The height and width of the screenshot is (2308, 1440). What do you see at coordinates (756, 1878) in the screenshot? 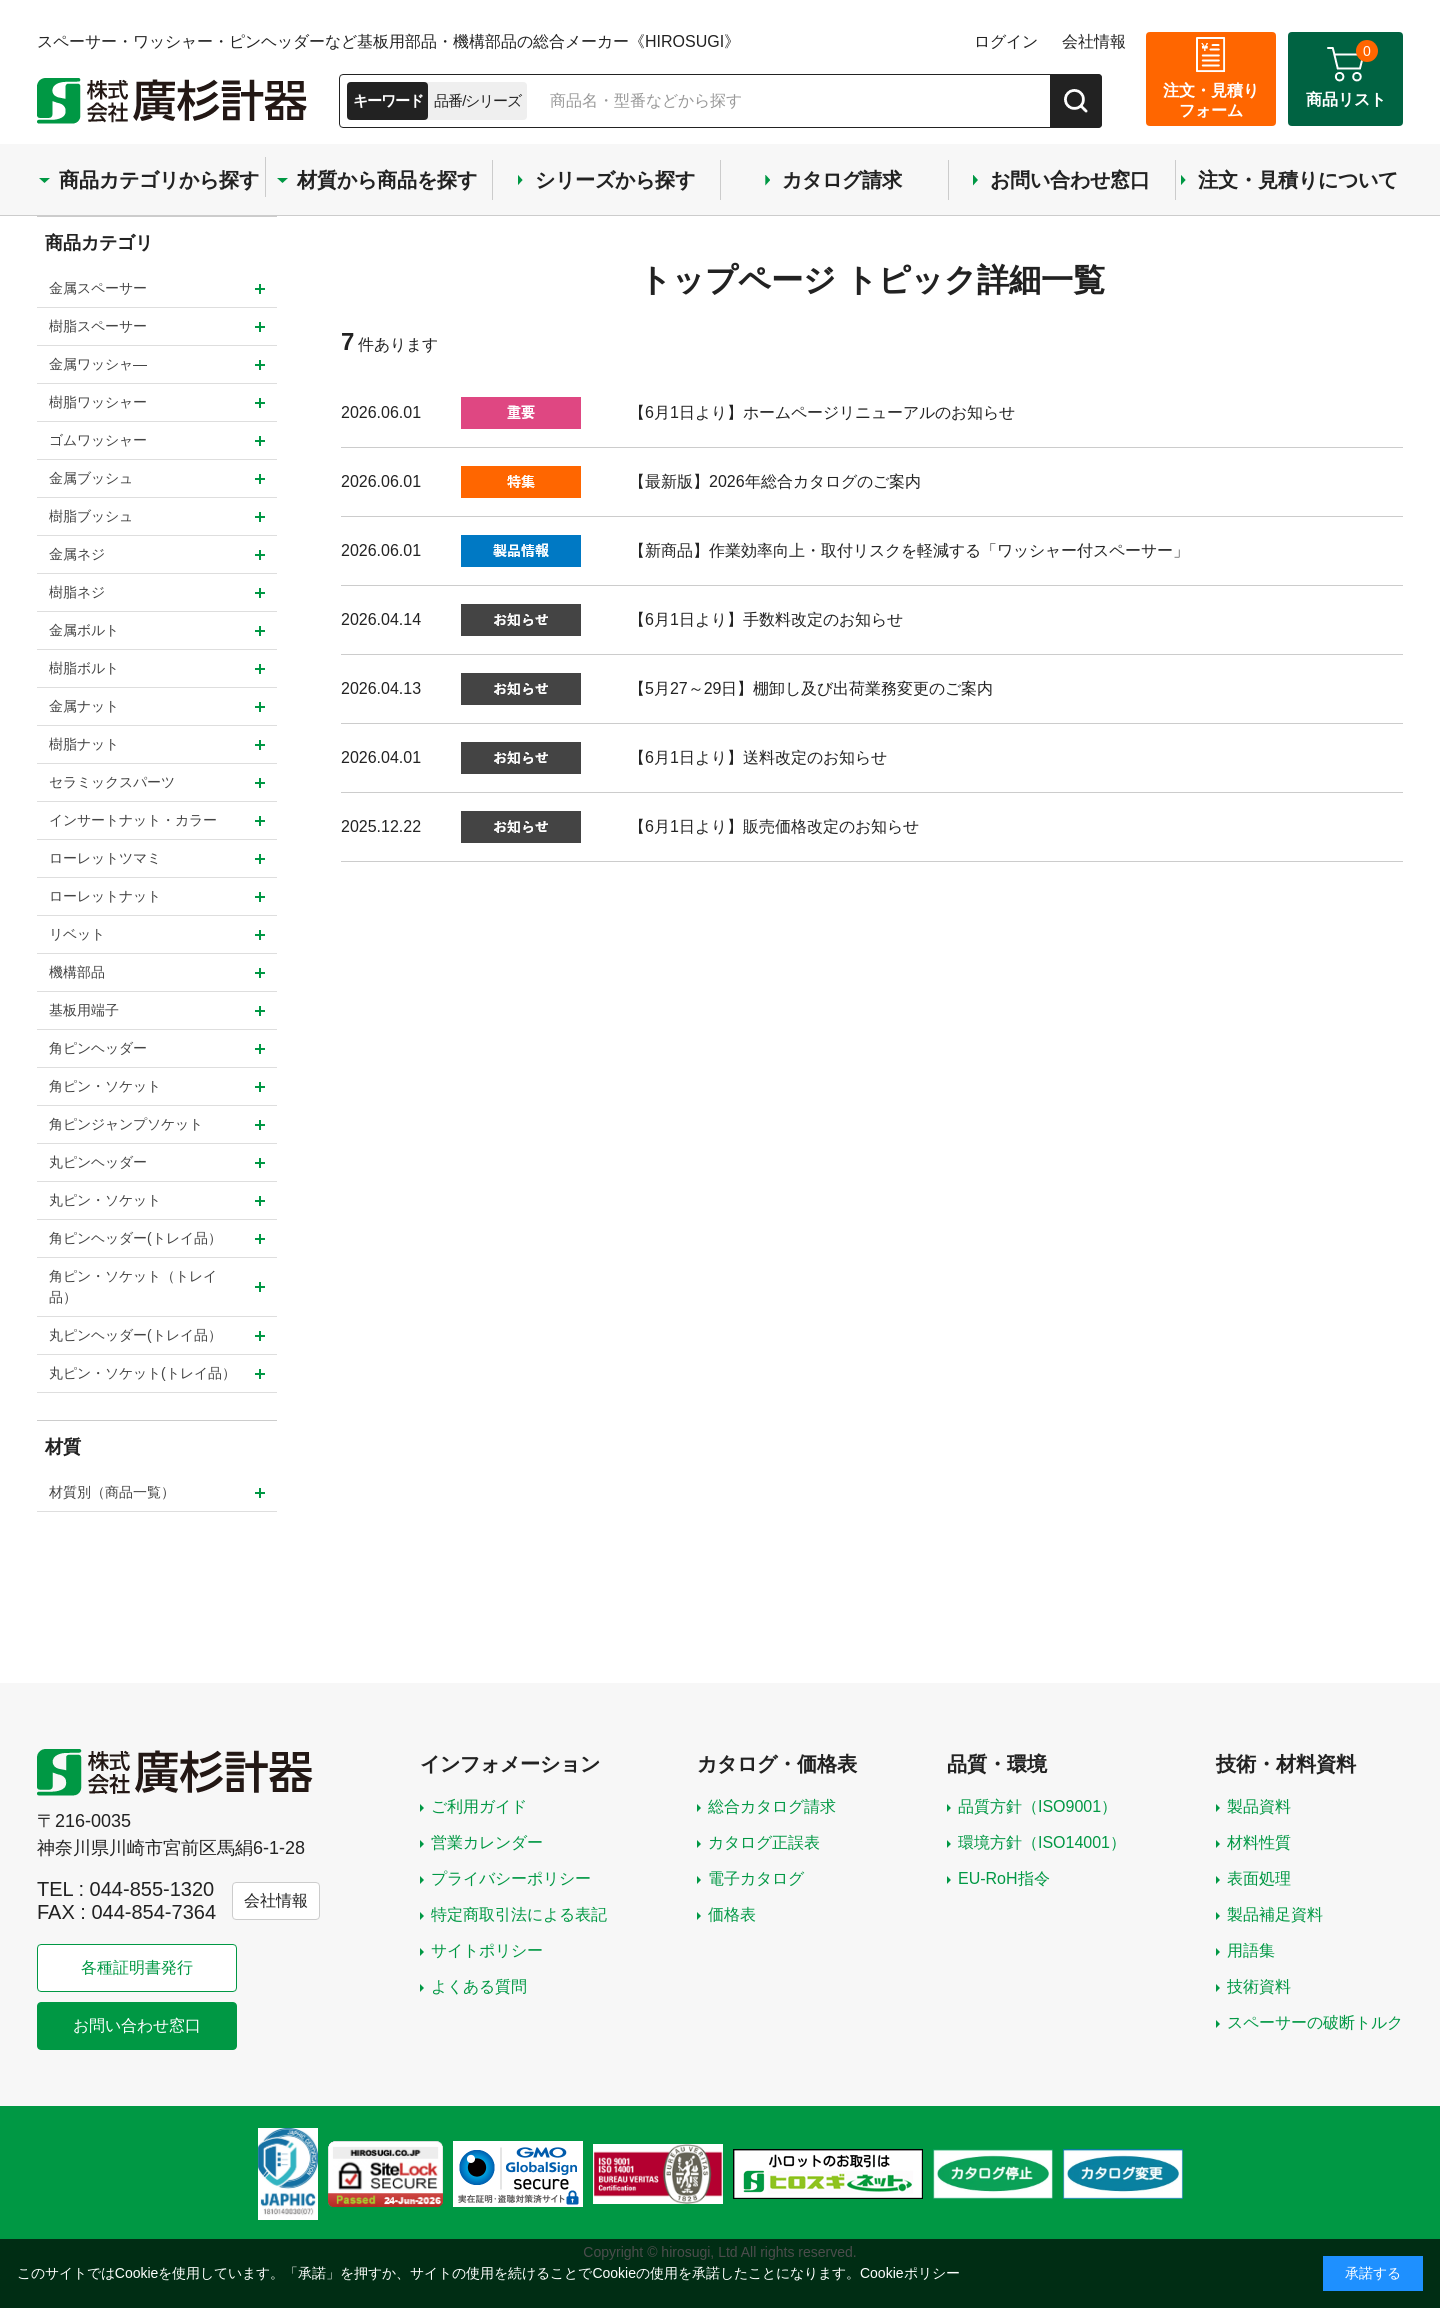
I see `電子カタログ` at bounding box center [756, 1878].